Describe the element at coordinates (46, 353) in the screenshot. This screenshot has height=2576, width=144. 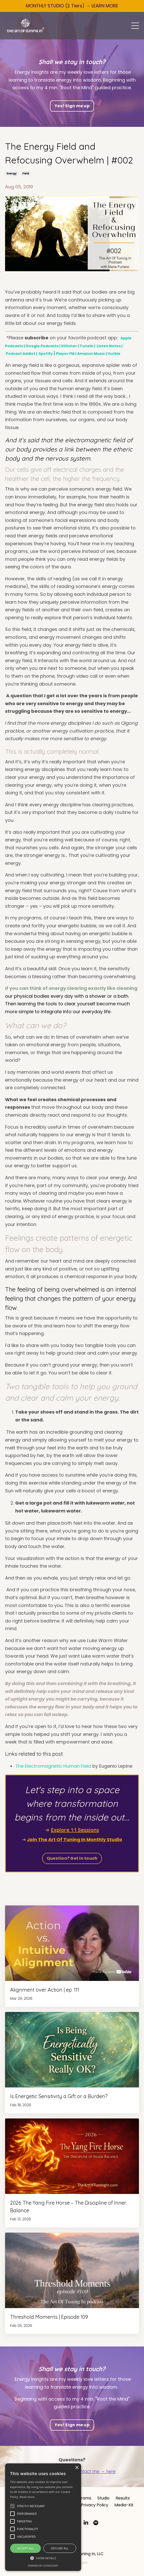
I see `Spotify` at that location.